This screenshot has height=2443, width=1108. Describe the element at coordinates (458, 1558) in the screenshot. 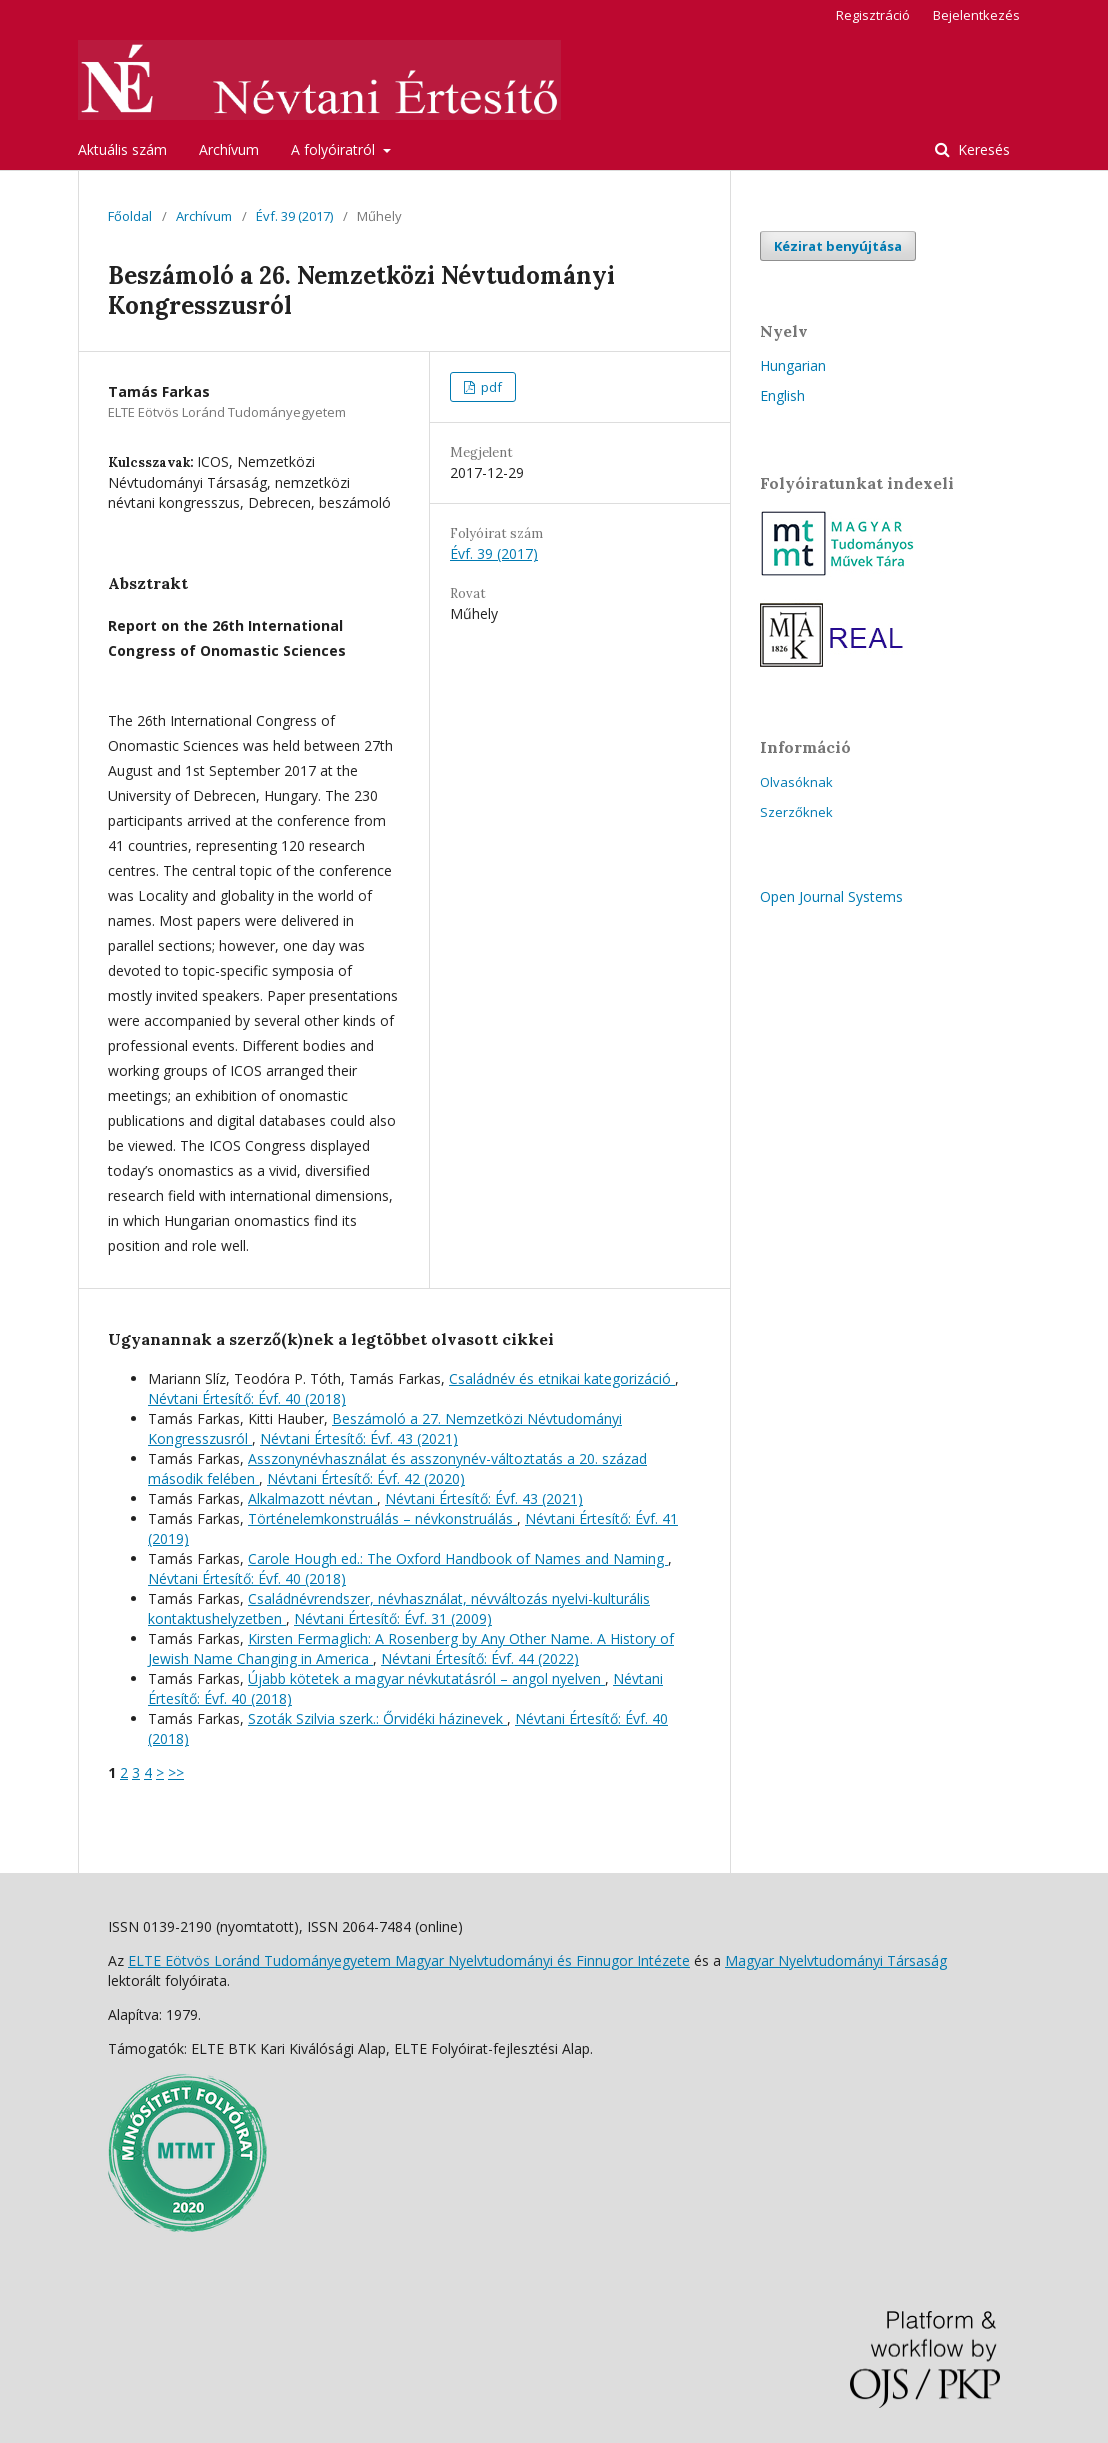

I see `Carole Hough ed.: The Oxford Handbook of Names and Naming` at that location.